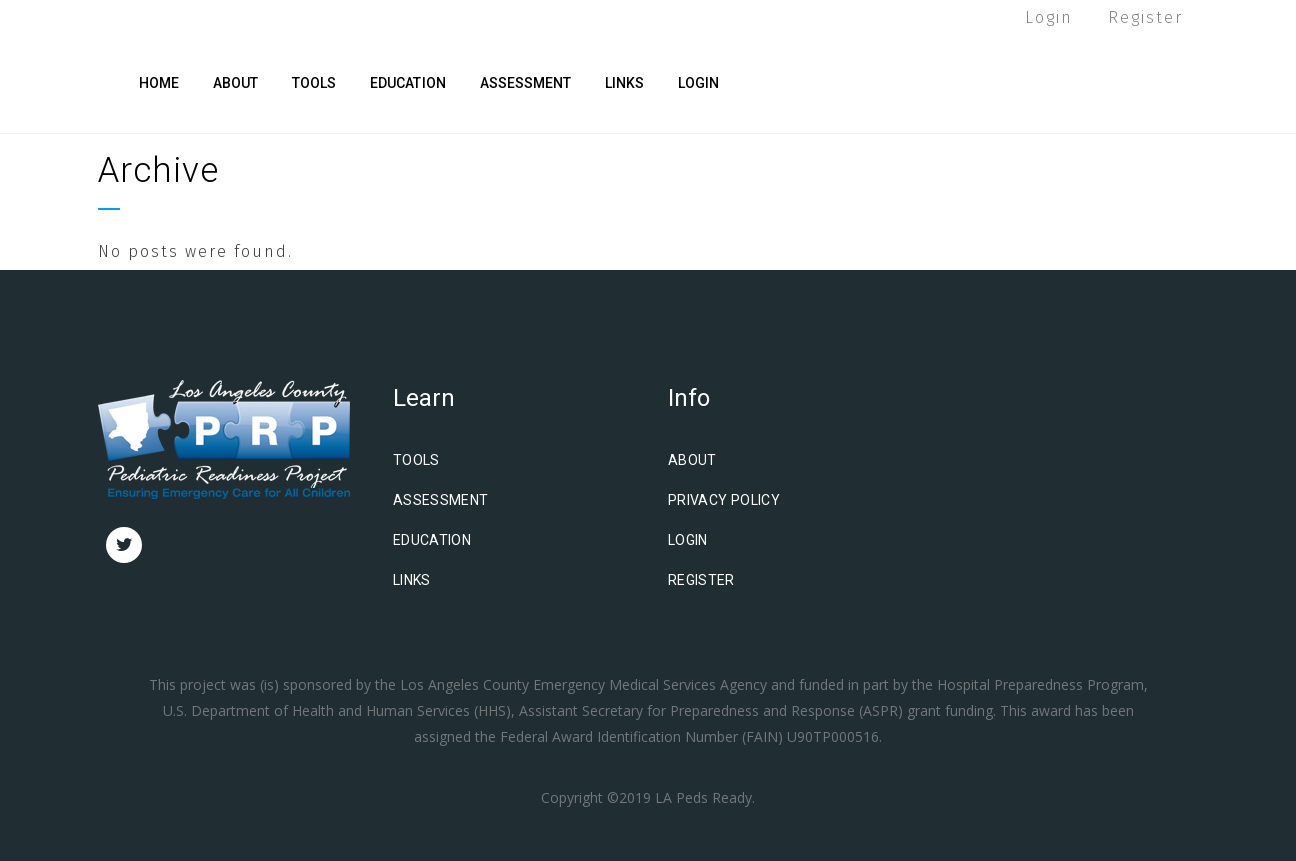  Describe the element at coordinates (441, 500) in the screenshot. I see `Assessment` at that location.